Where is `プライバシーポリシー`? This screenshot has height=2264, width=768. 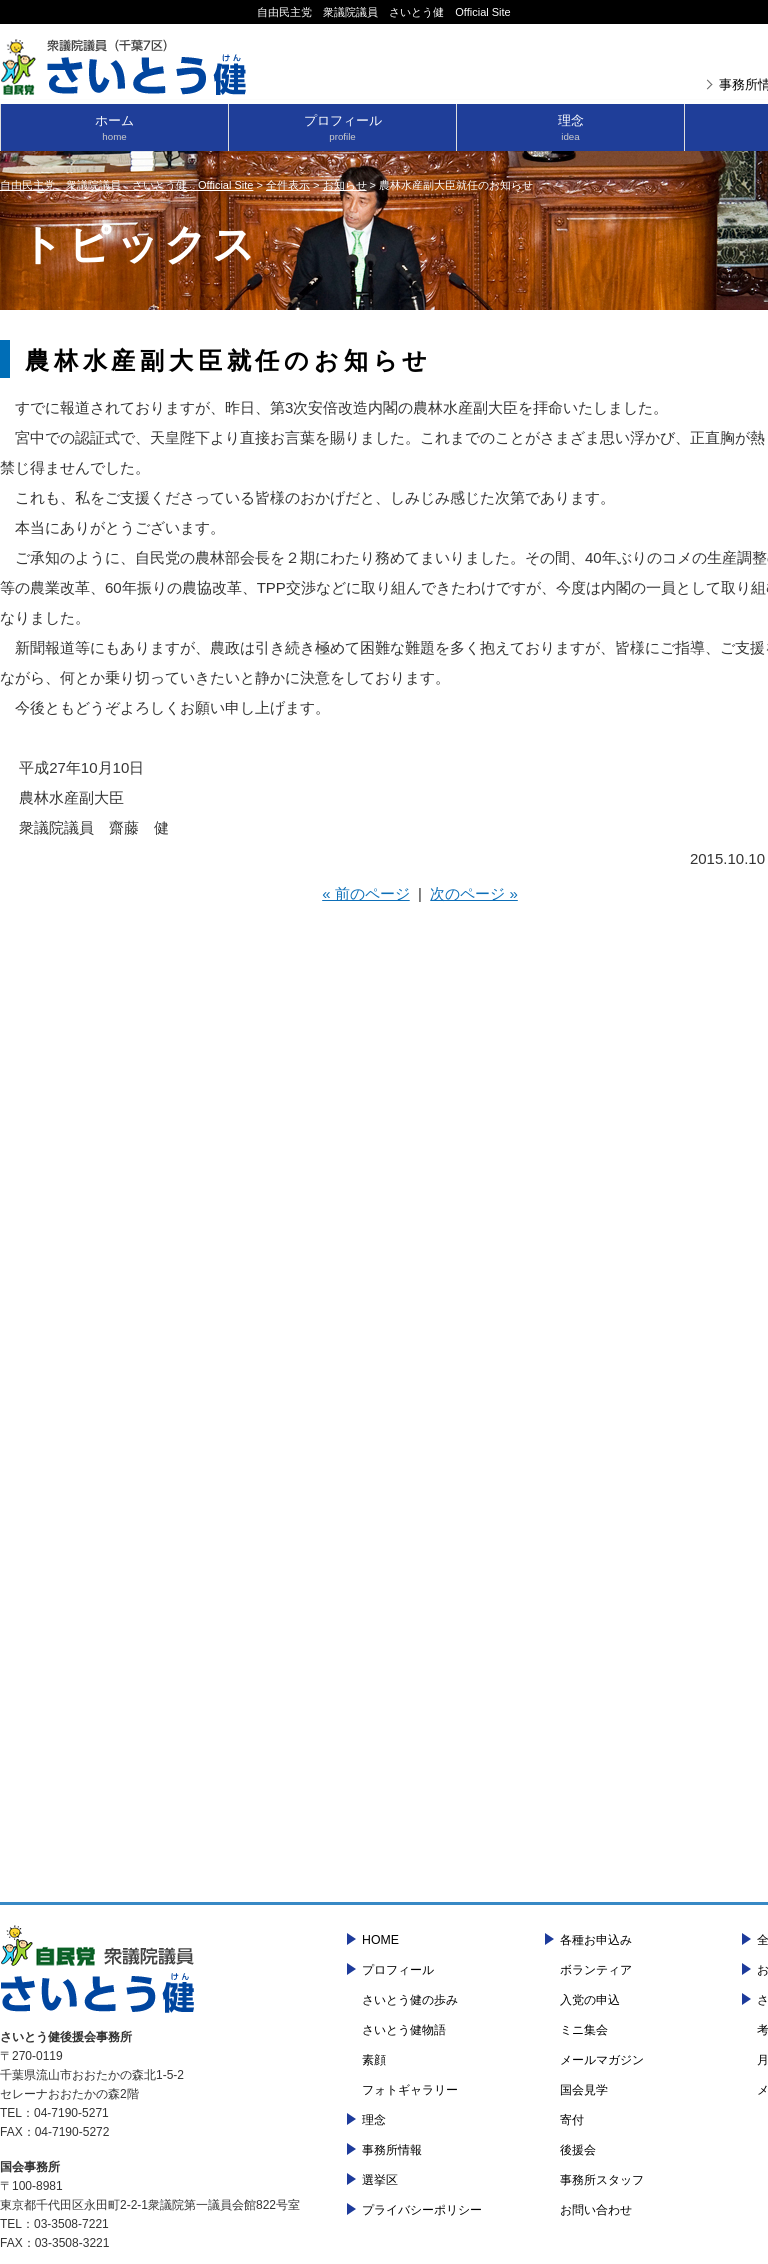 プライバシーポリシー is located at coordinates (422, 2210).